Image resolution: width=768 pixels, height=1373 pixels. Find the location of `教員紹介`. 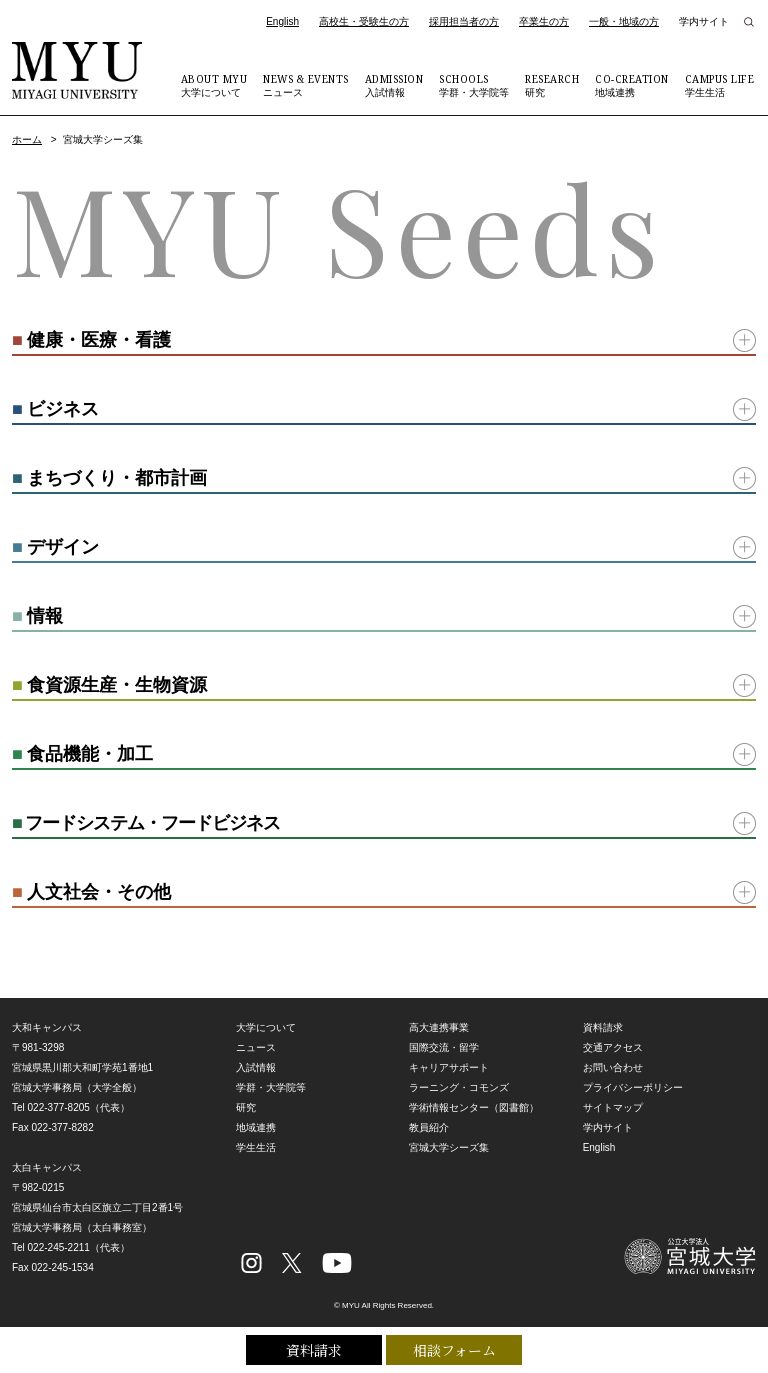

教員紹介 is located at coordinates (429, 1127).